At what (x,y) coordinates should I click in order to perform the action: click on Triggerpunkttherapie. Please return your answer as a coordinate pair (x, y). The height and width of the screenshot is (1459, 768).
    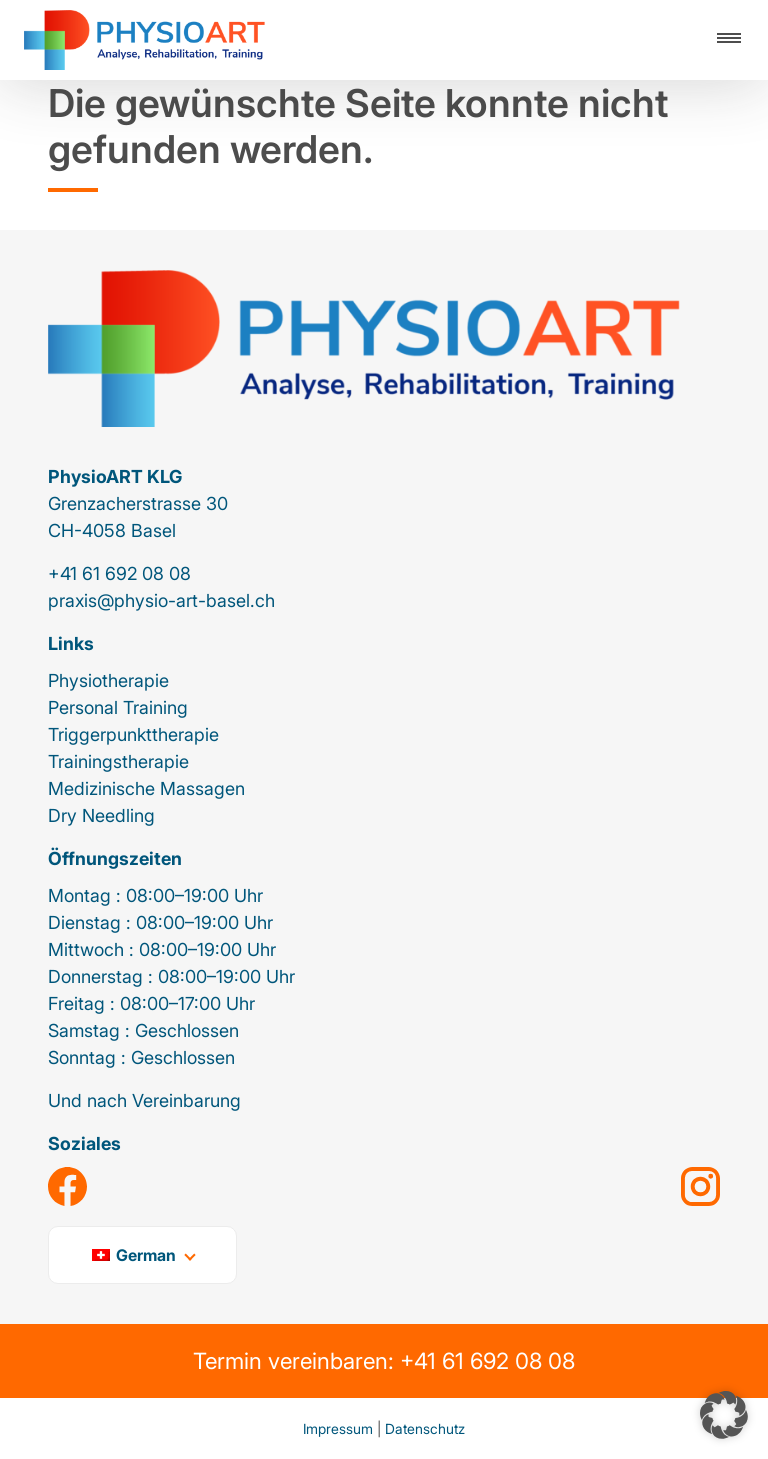
    Looking at the image, I should click on (133, 734).